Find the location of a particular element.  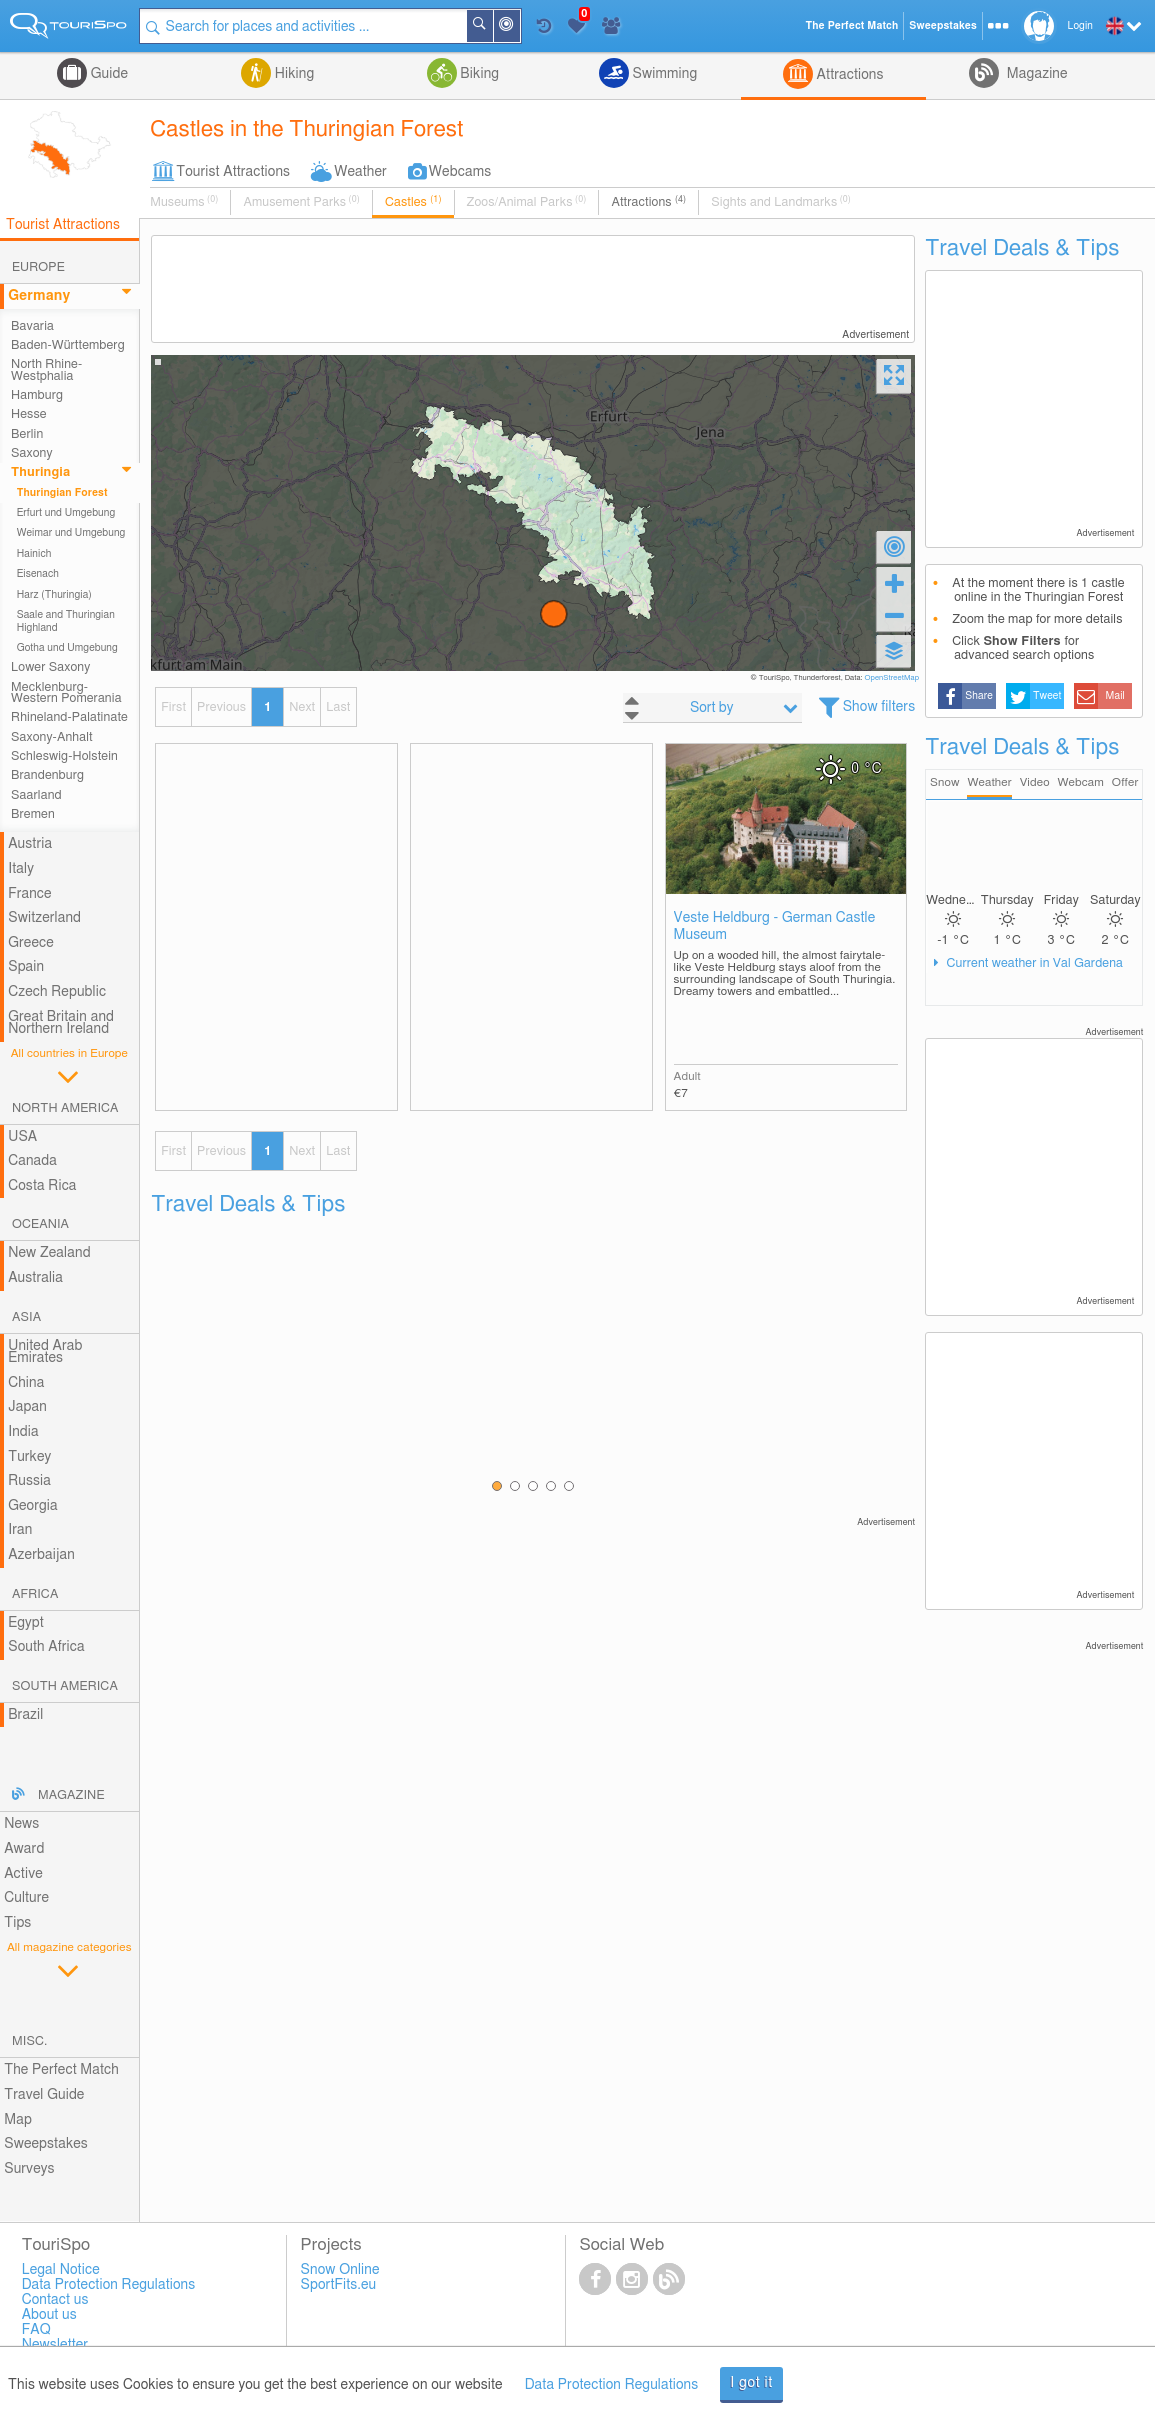

Snow is located at coordinates (944, 782).